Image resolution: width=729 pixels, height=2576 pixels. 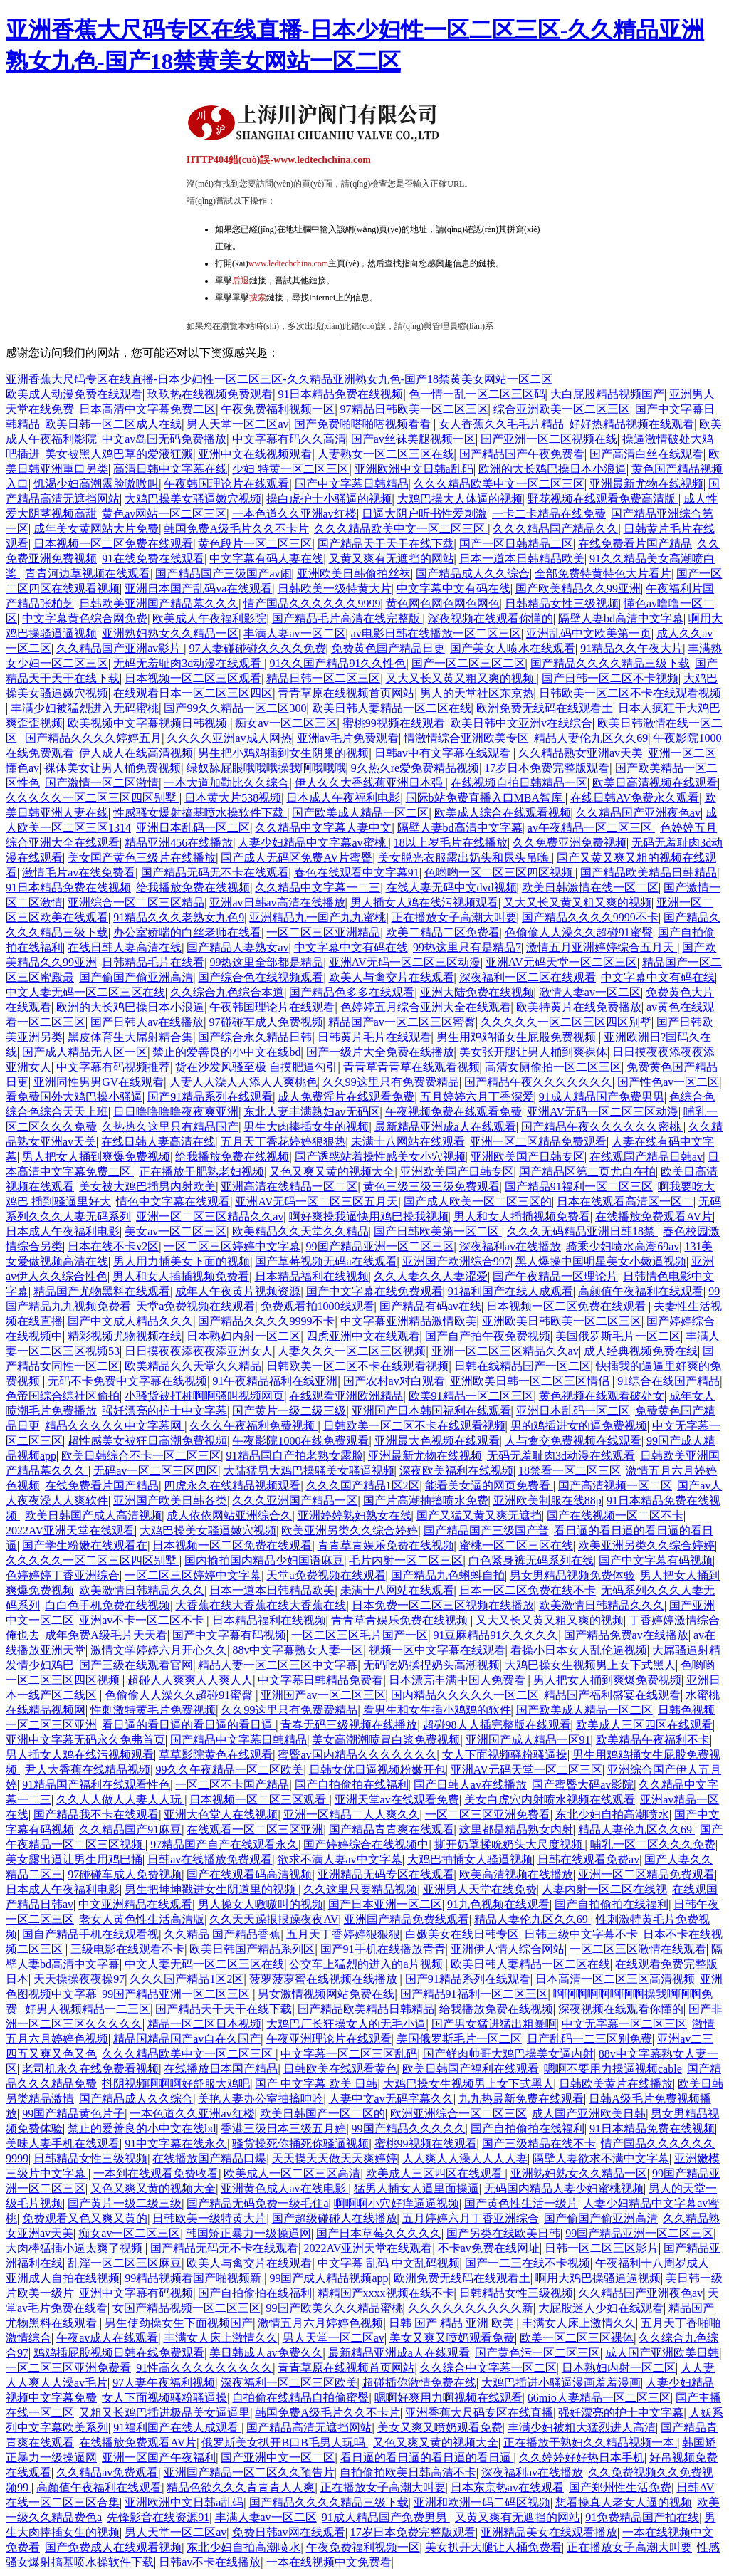 What do you see at coordinates (170, 633) in the screenshot?
I see `亚洲熟妇熟女久久精品一区` at bounding box center [170, 633].